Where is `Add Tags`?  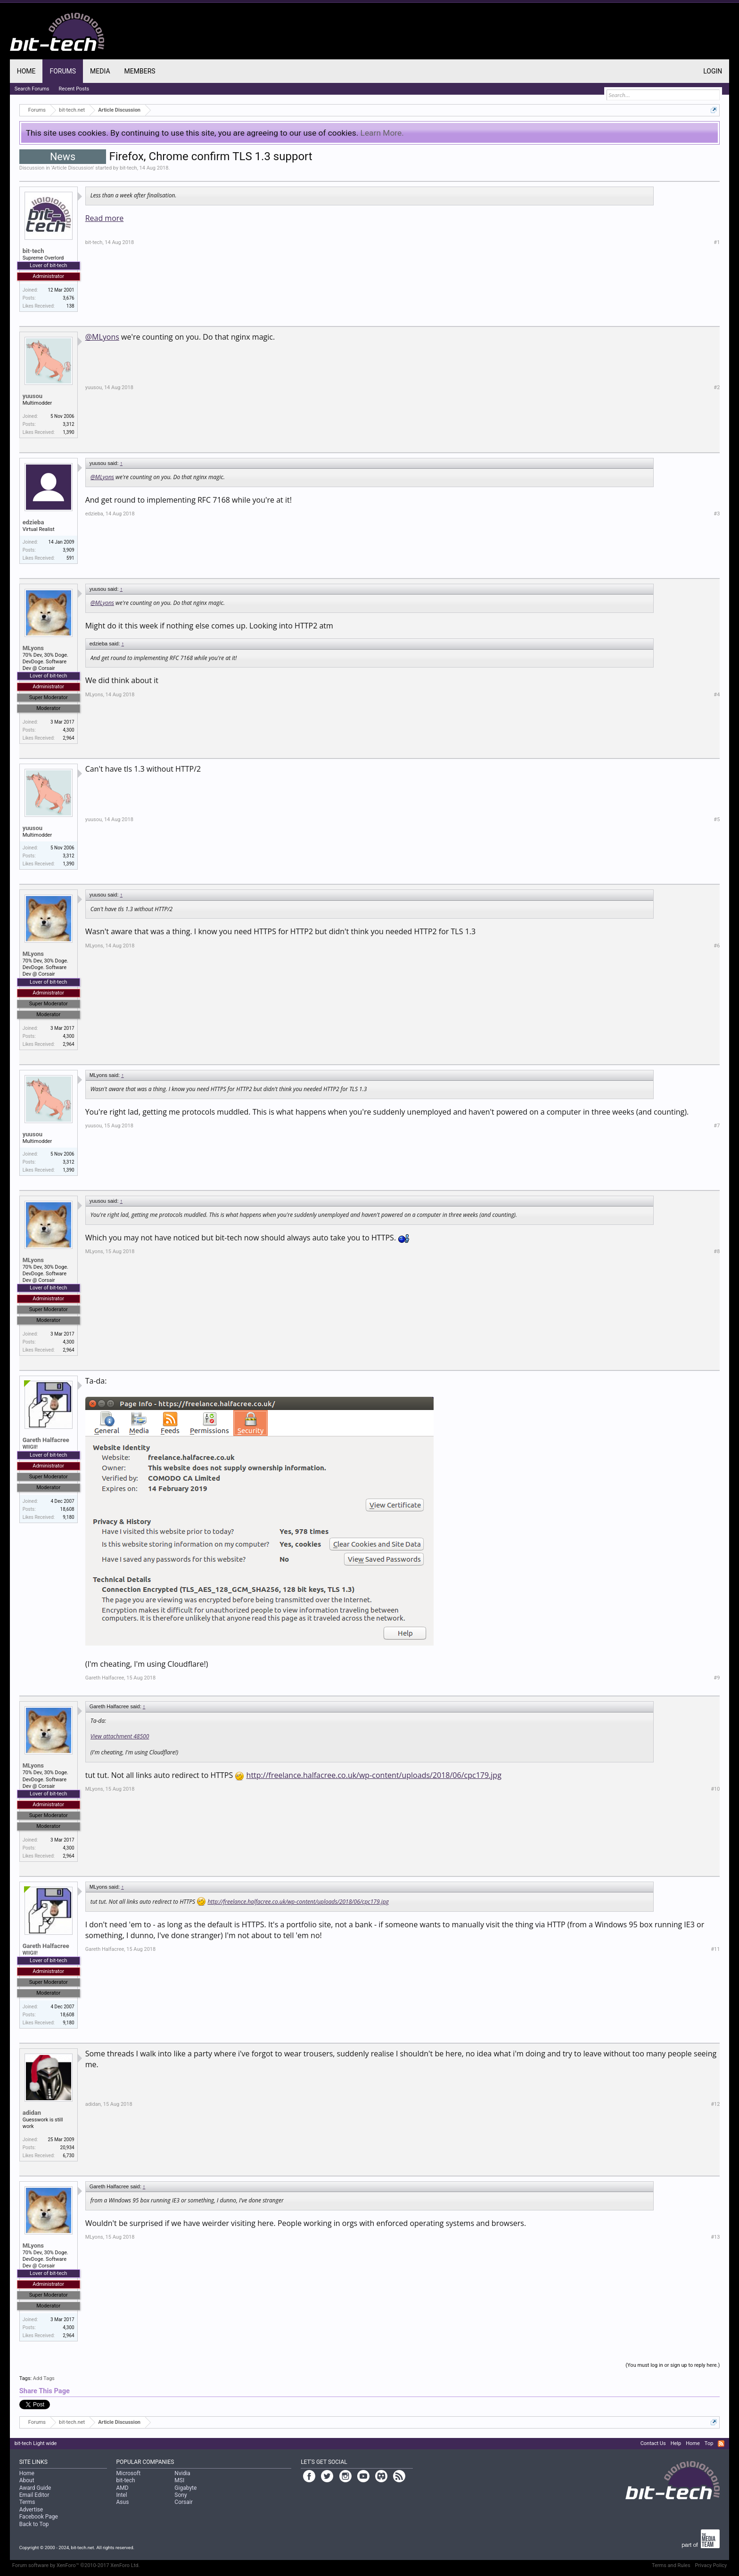
Add Tags is located at coordinates (44, 2378).